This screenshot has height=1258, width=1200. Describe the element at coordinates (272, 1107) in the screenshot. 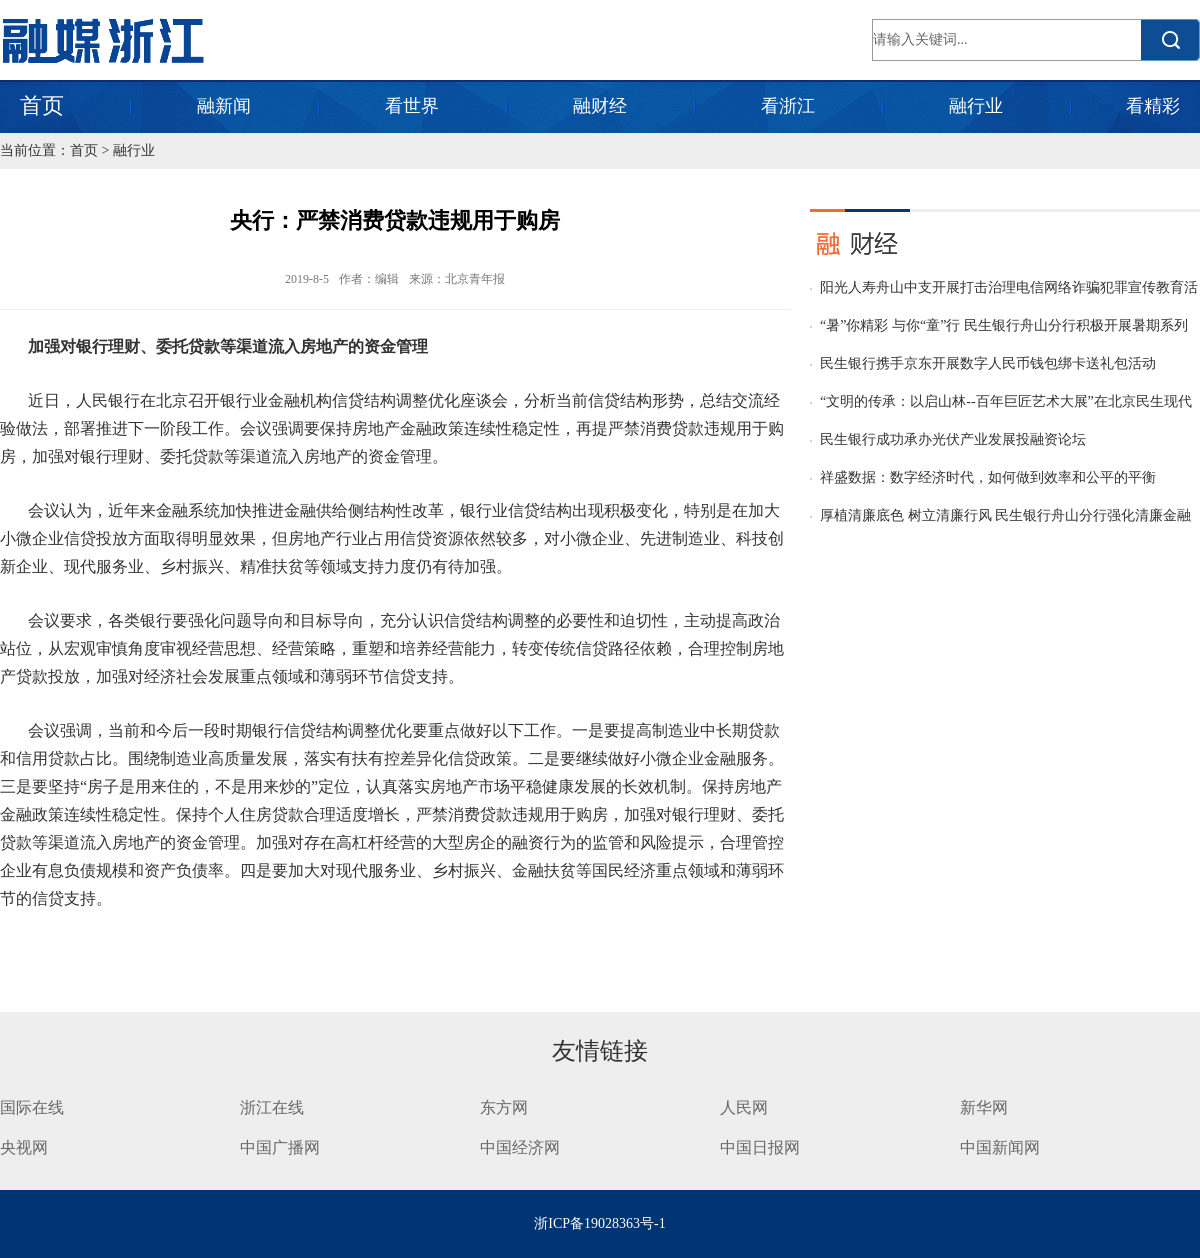

I see `浙江在线` at that location.